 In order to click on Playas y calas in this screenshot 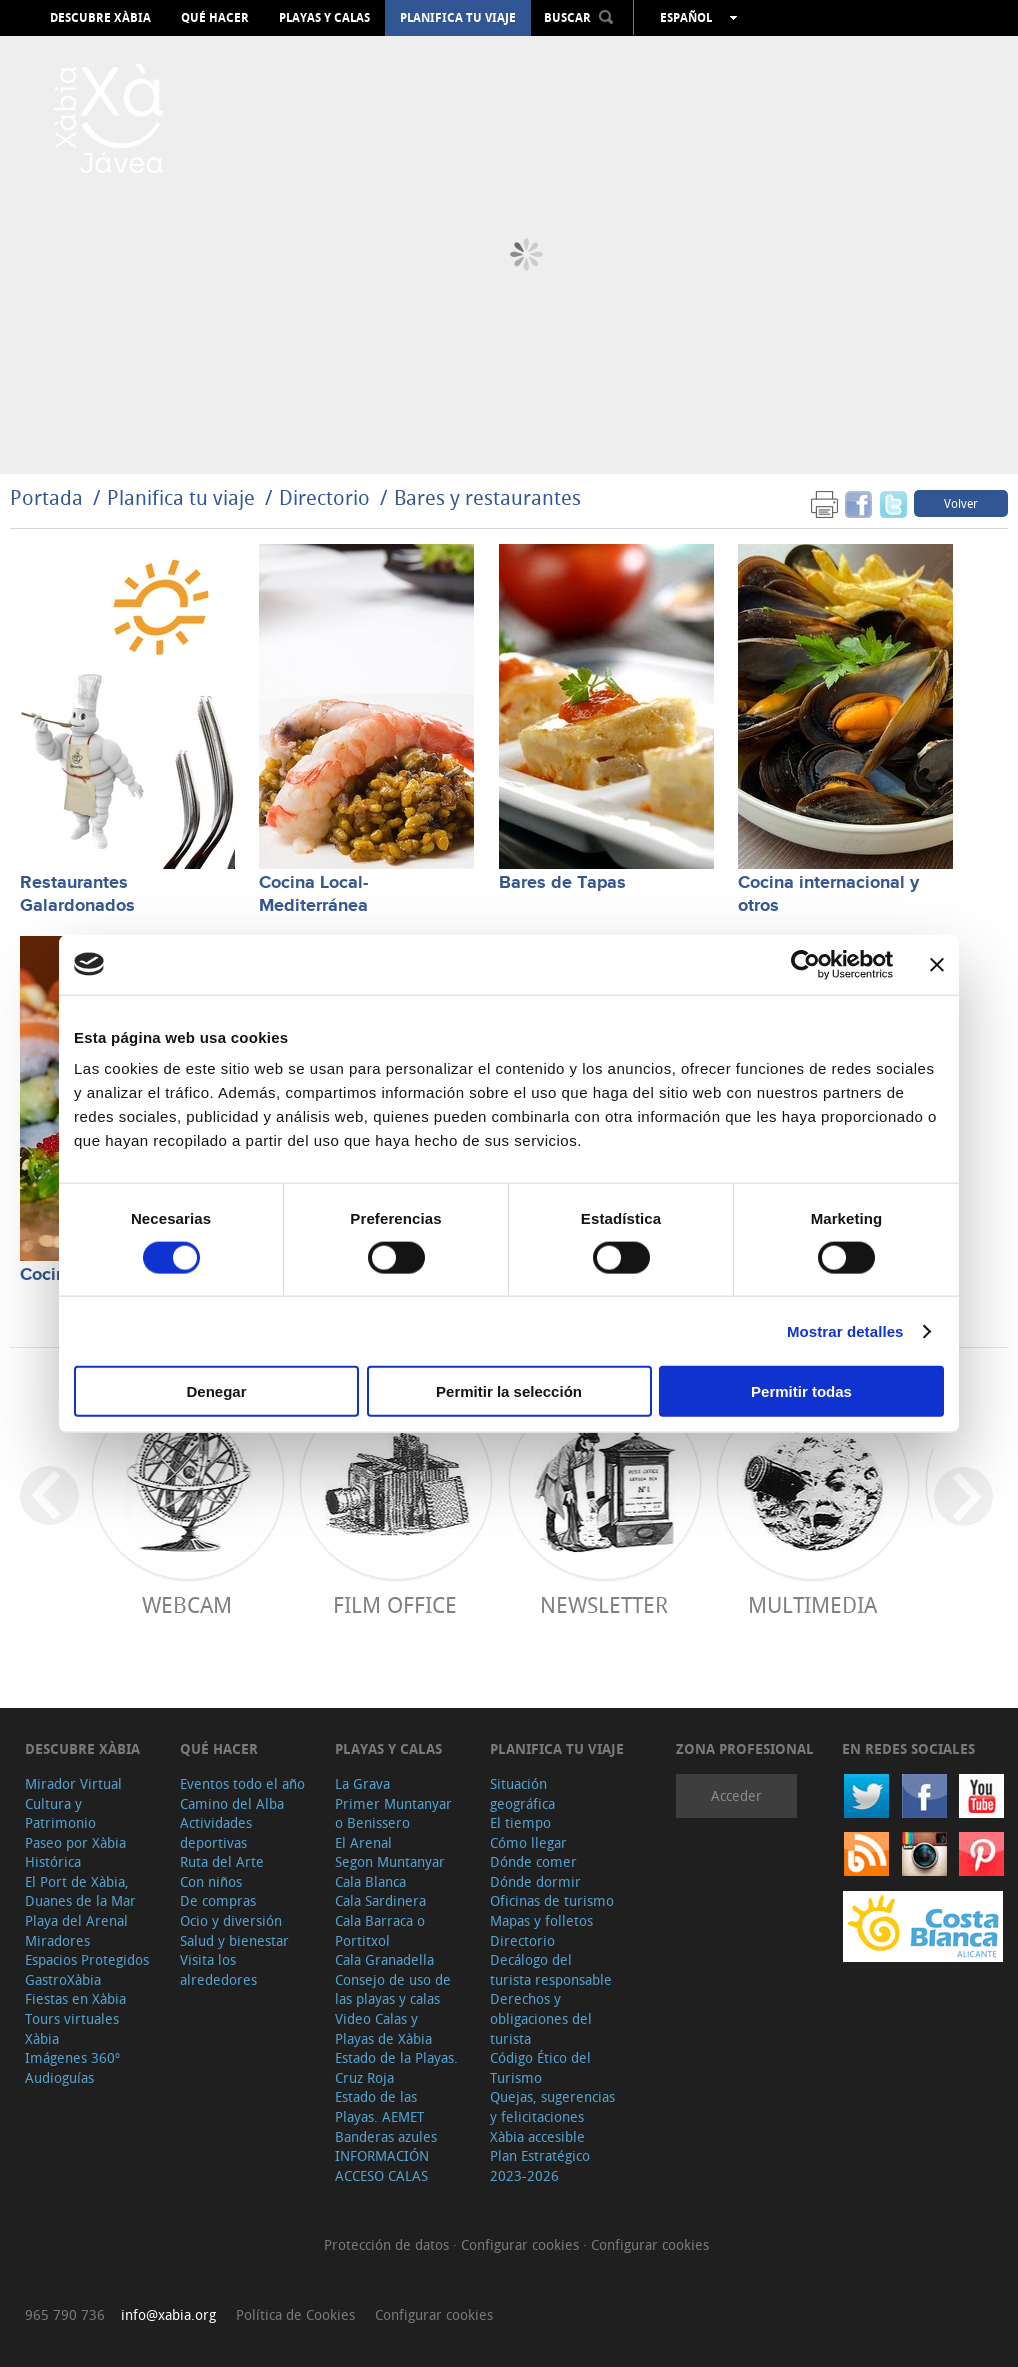, I will do `click(324, 18)`.